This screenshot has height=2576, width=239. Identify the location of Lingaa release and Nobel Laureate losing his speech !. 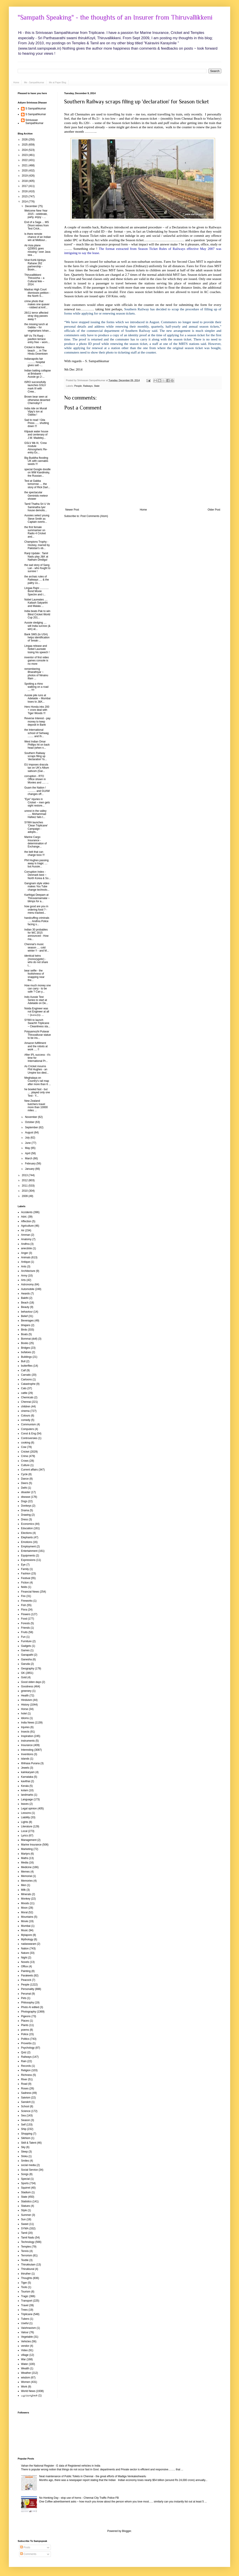
(37, 649).